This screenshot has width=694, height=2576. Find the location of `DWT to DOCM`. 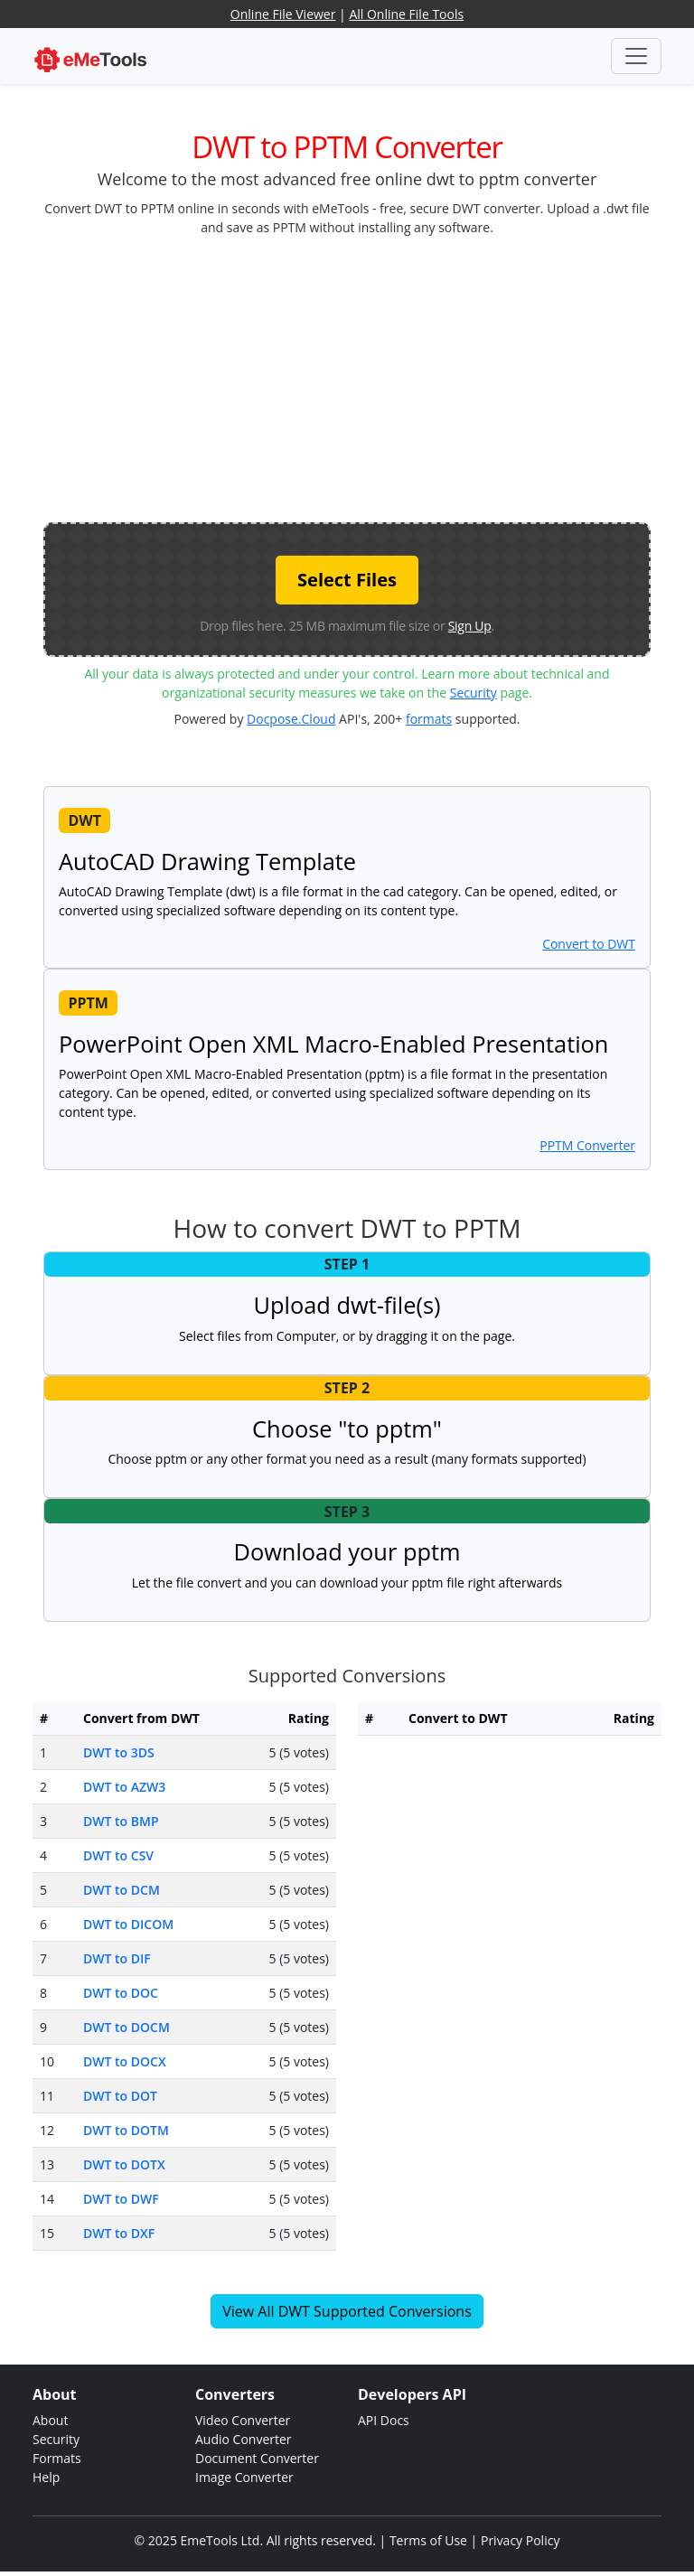

DWT to DOCM is located at coordinates (126, 2027).